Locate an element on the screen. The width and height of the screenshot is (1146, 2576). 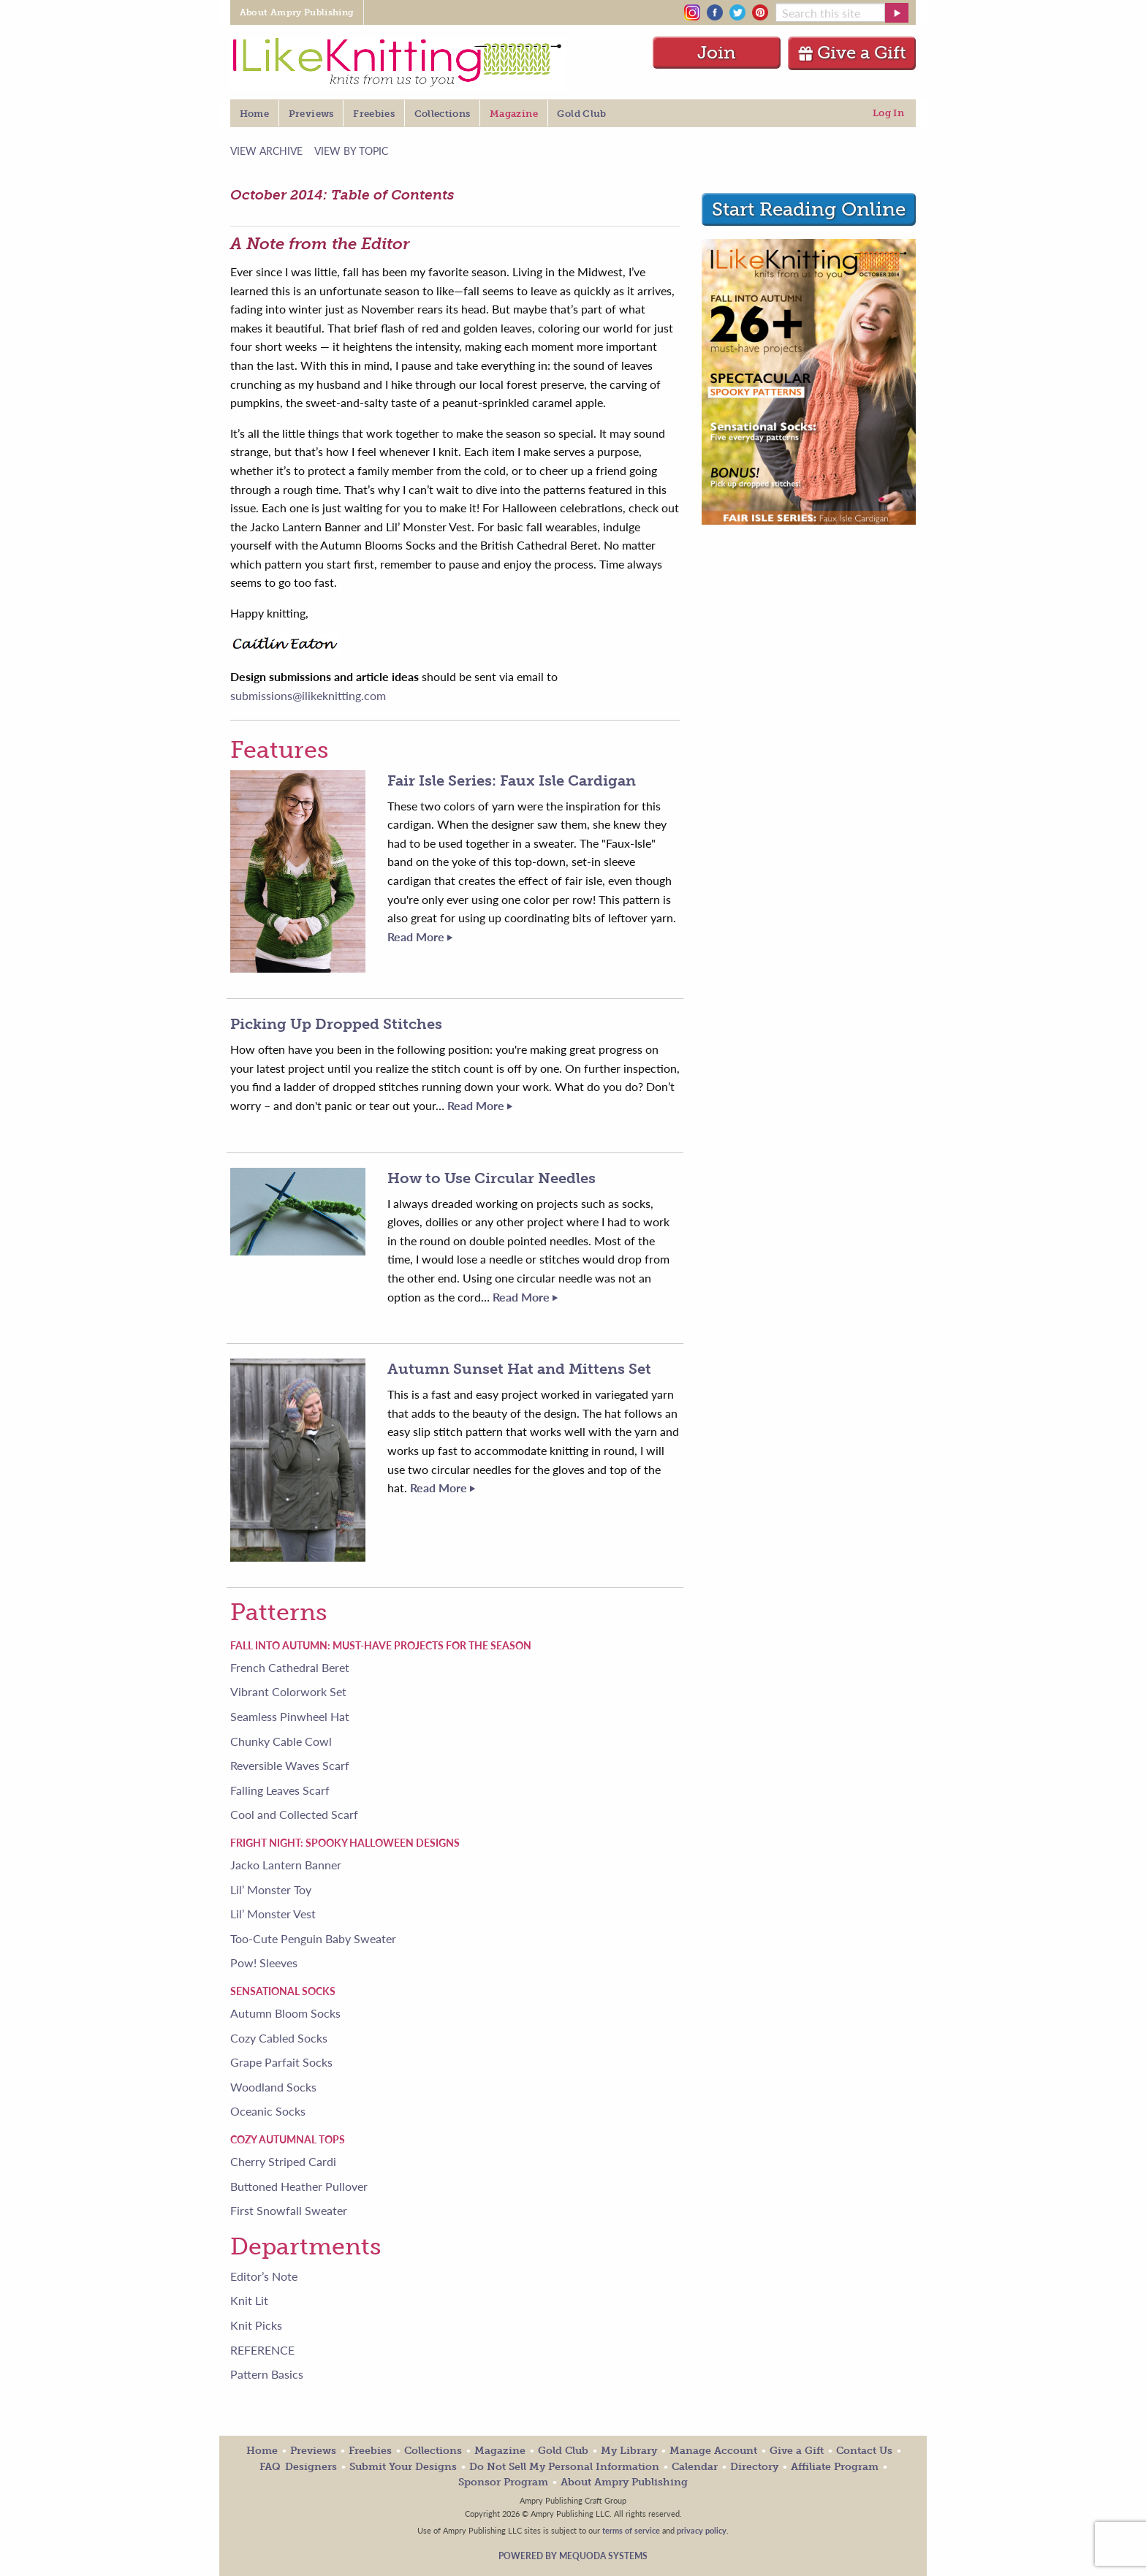
privacy policy is located at coordinates (701, 2530).